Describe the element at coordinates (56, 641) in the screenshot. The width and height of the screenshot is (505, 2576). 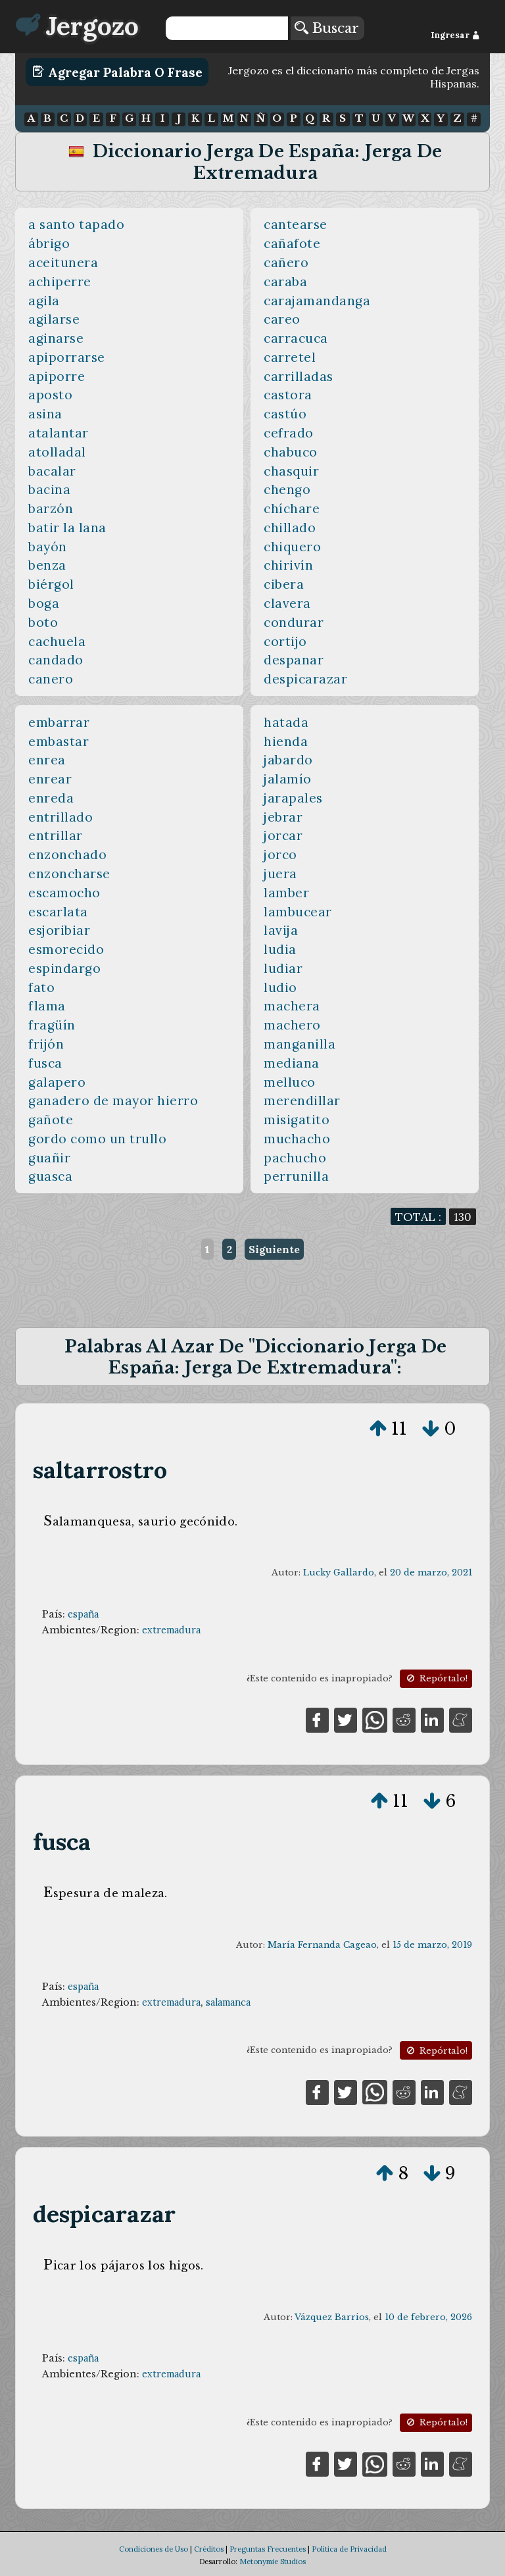
I see `cachuela` at that location.